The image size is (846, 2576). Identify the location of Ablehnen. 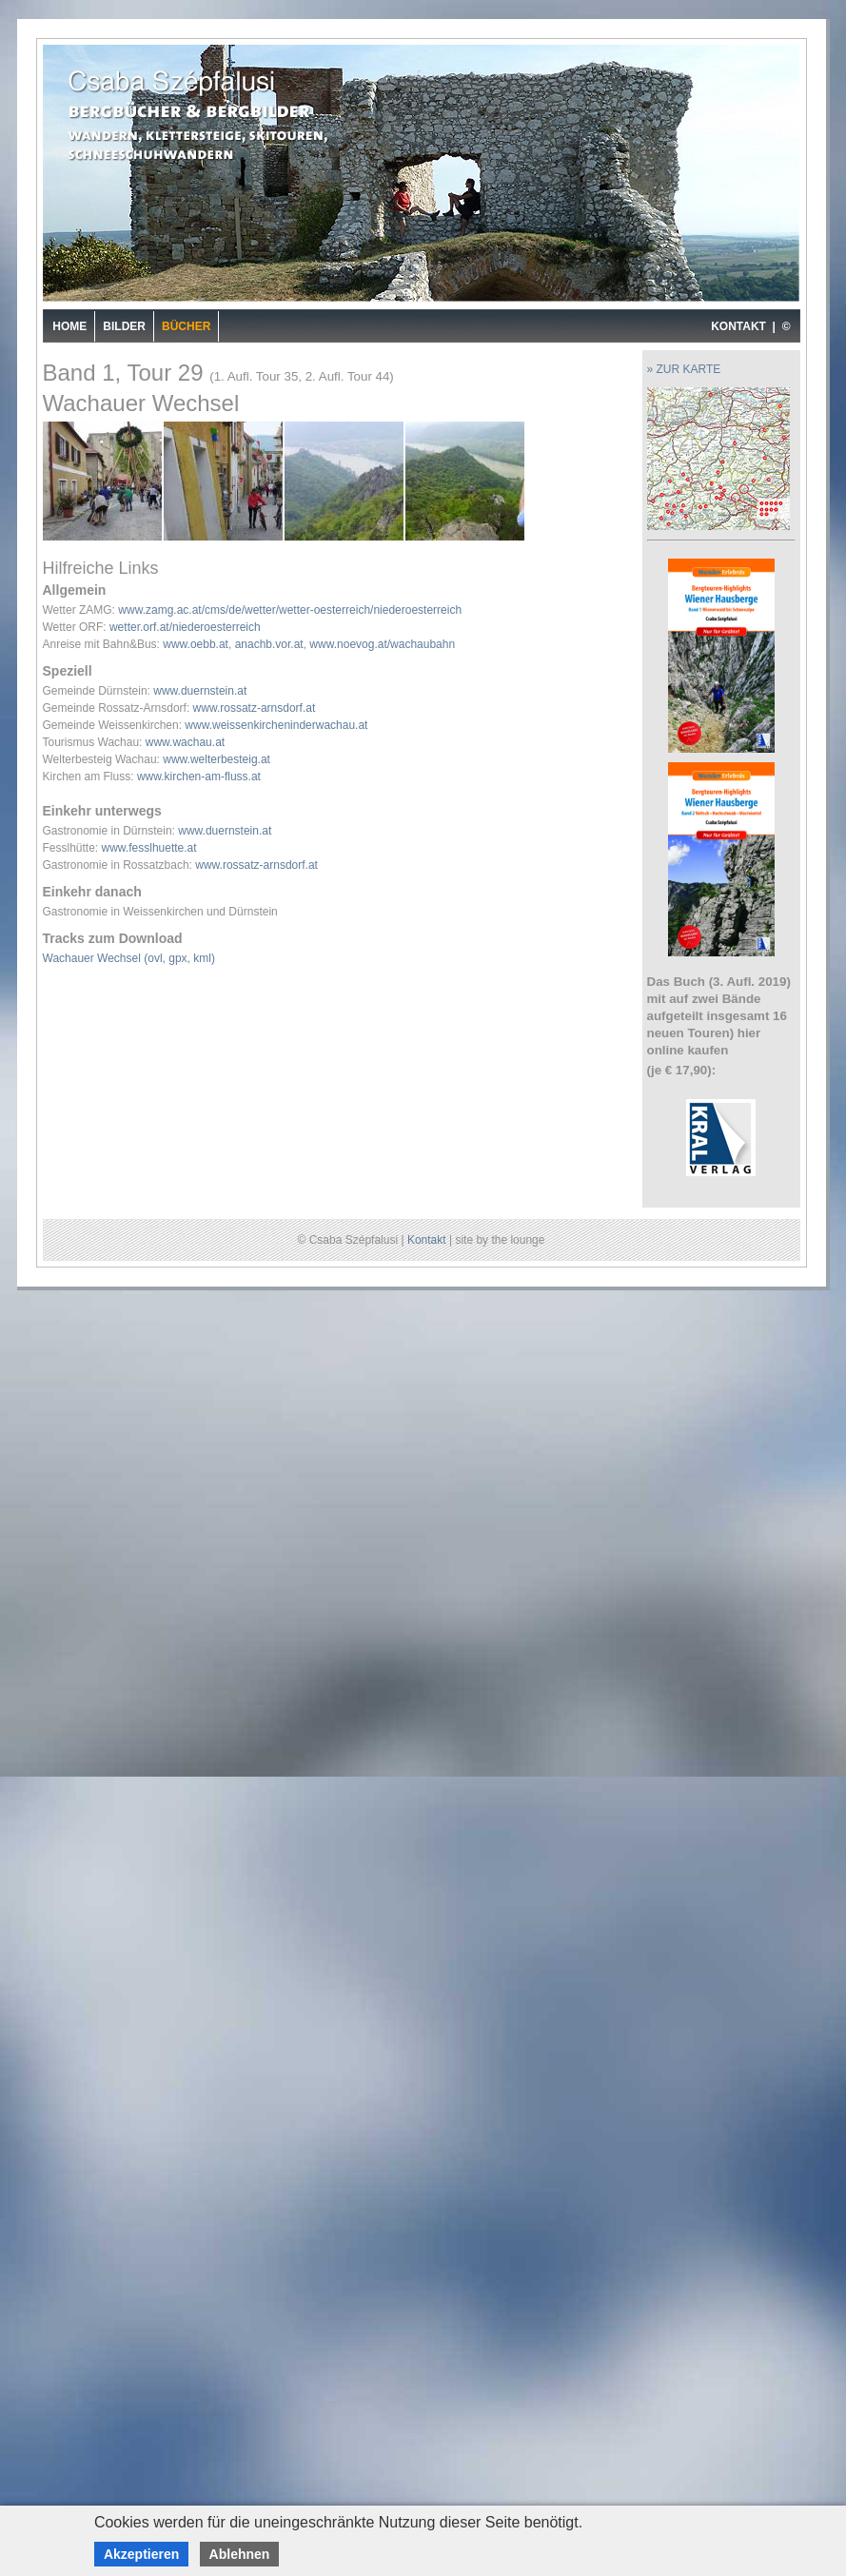
(239, 2554).